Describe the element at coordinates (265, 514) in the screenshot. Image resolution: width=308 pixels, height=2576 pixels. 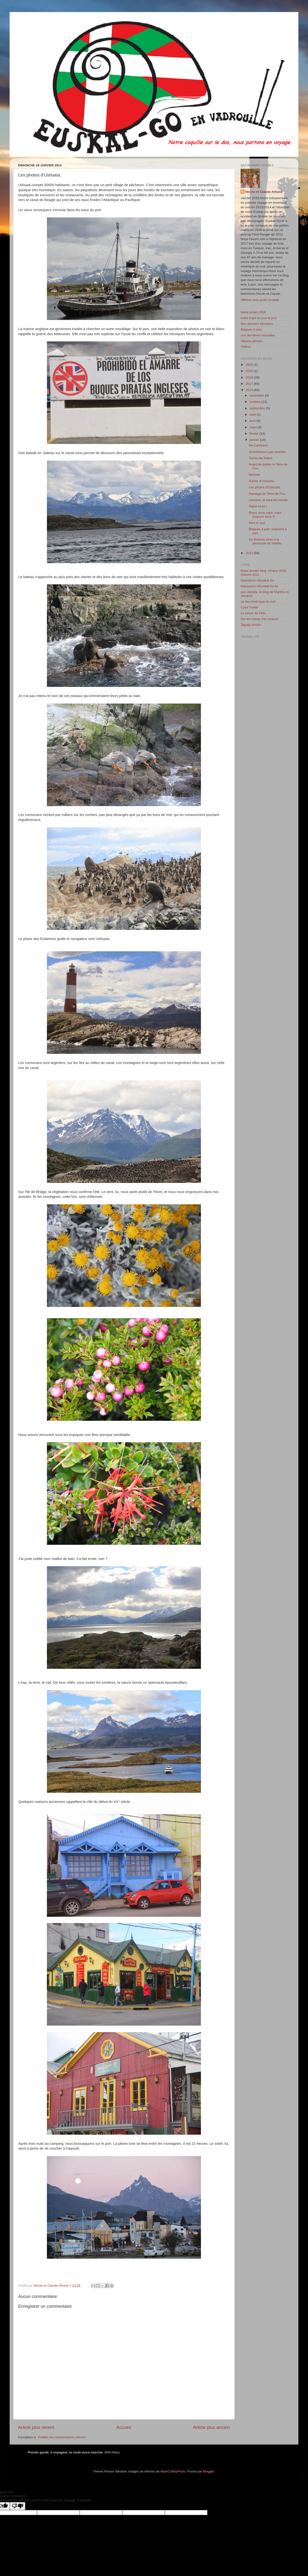
I see `Rions sous cape, mais toujours sous X.` at that location.